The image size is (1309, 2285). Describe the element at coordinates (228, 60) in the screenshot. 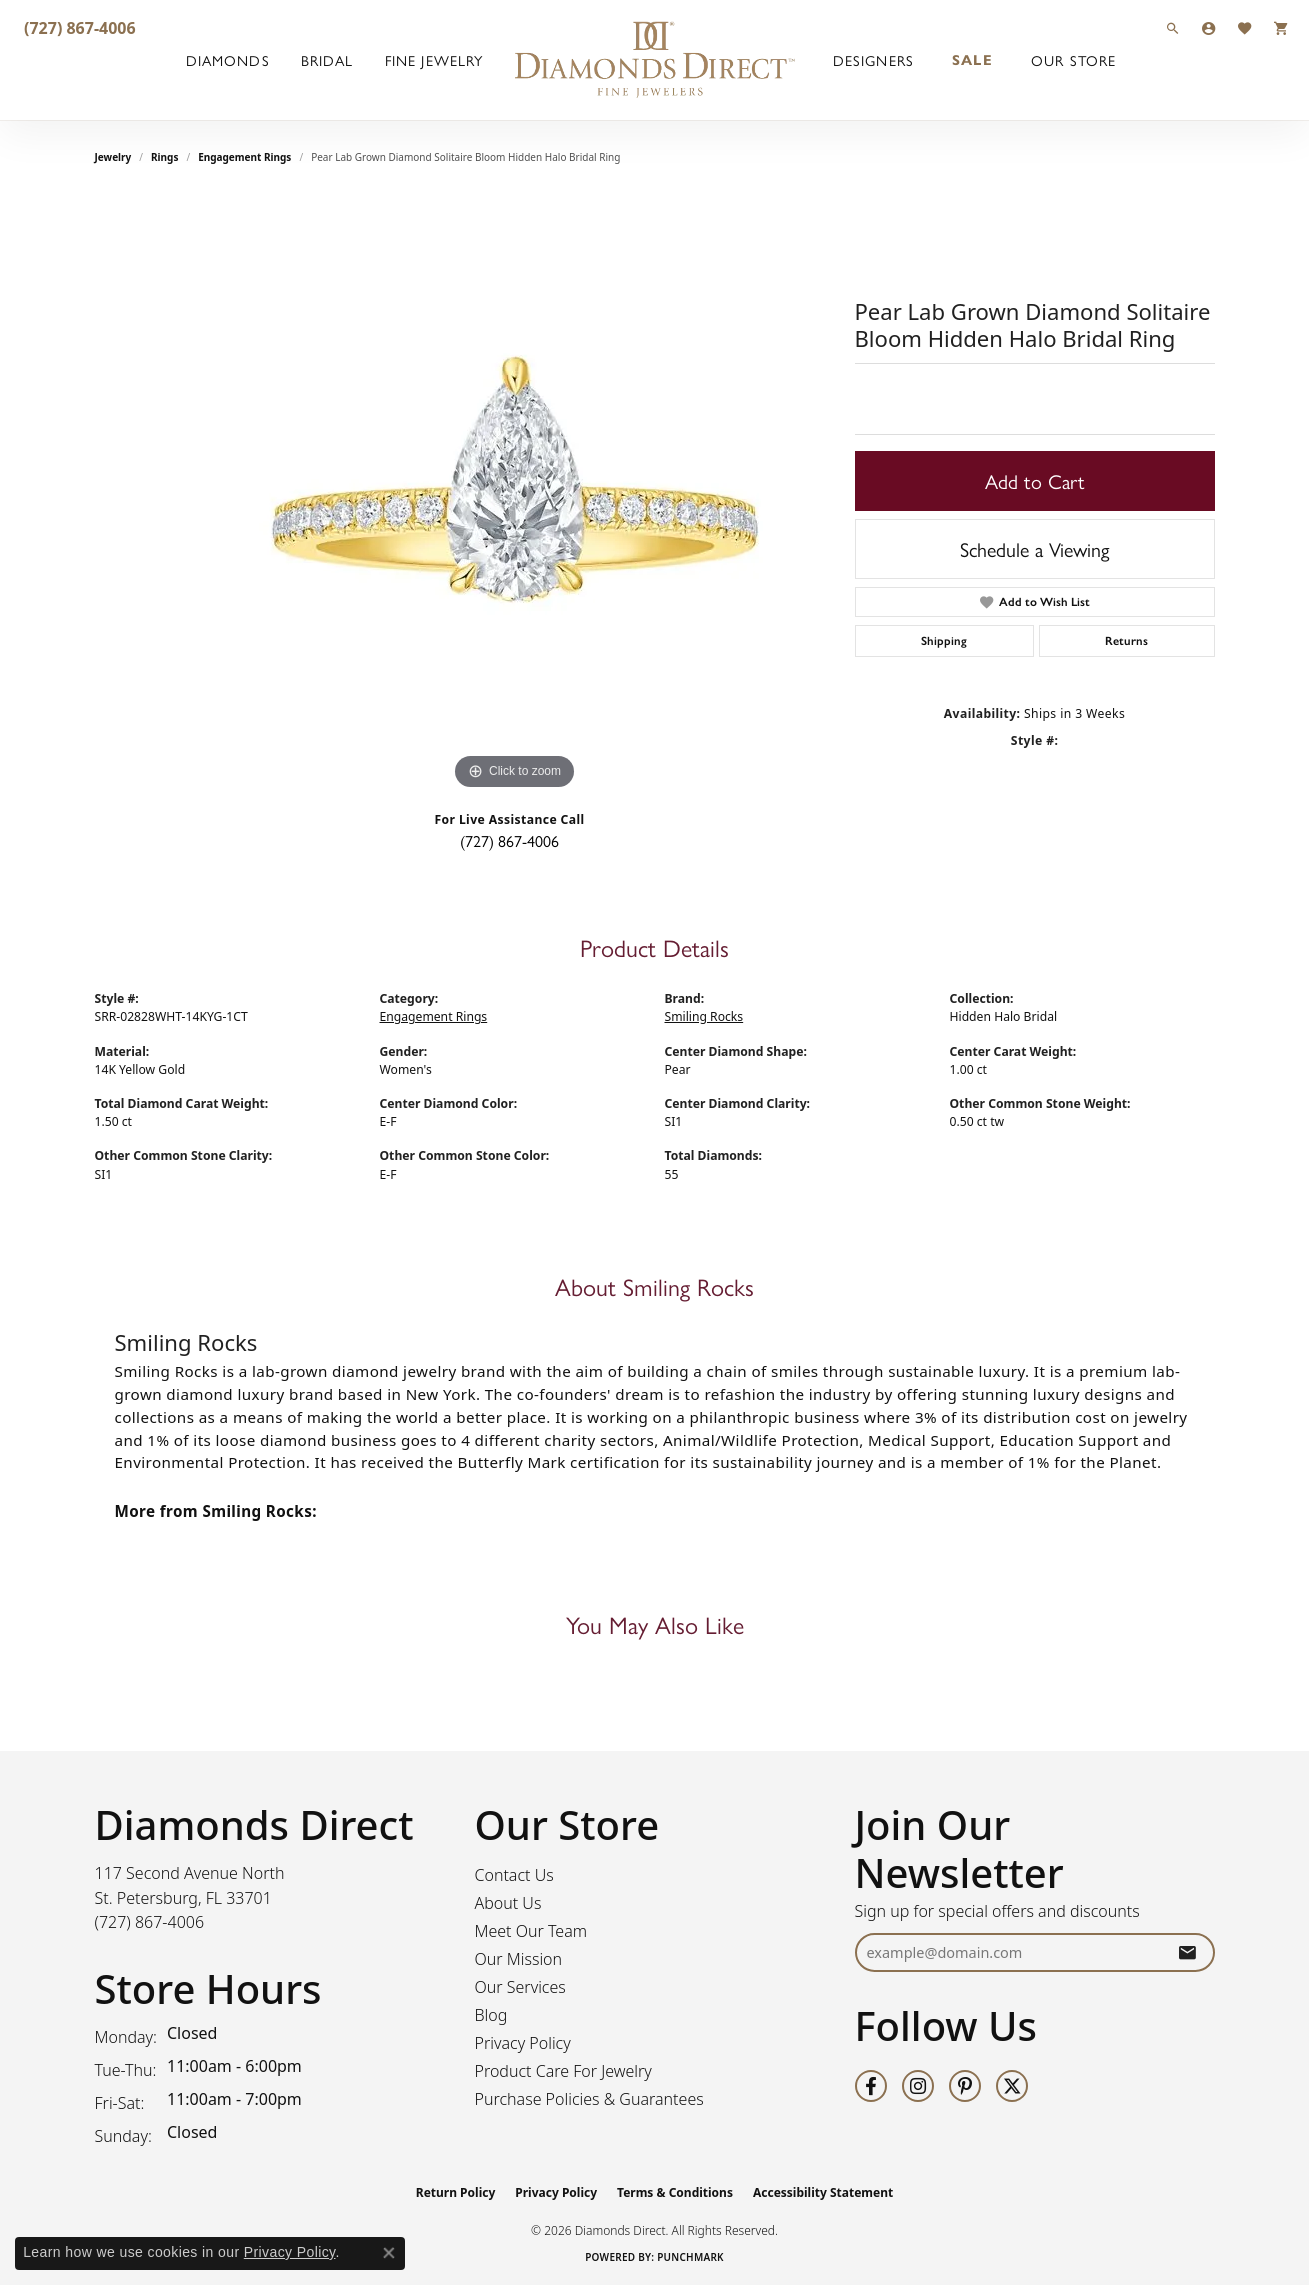

I see `Diamonds` at that location.